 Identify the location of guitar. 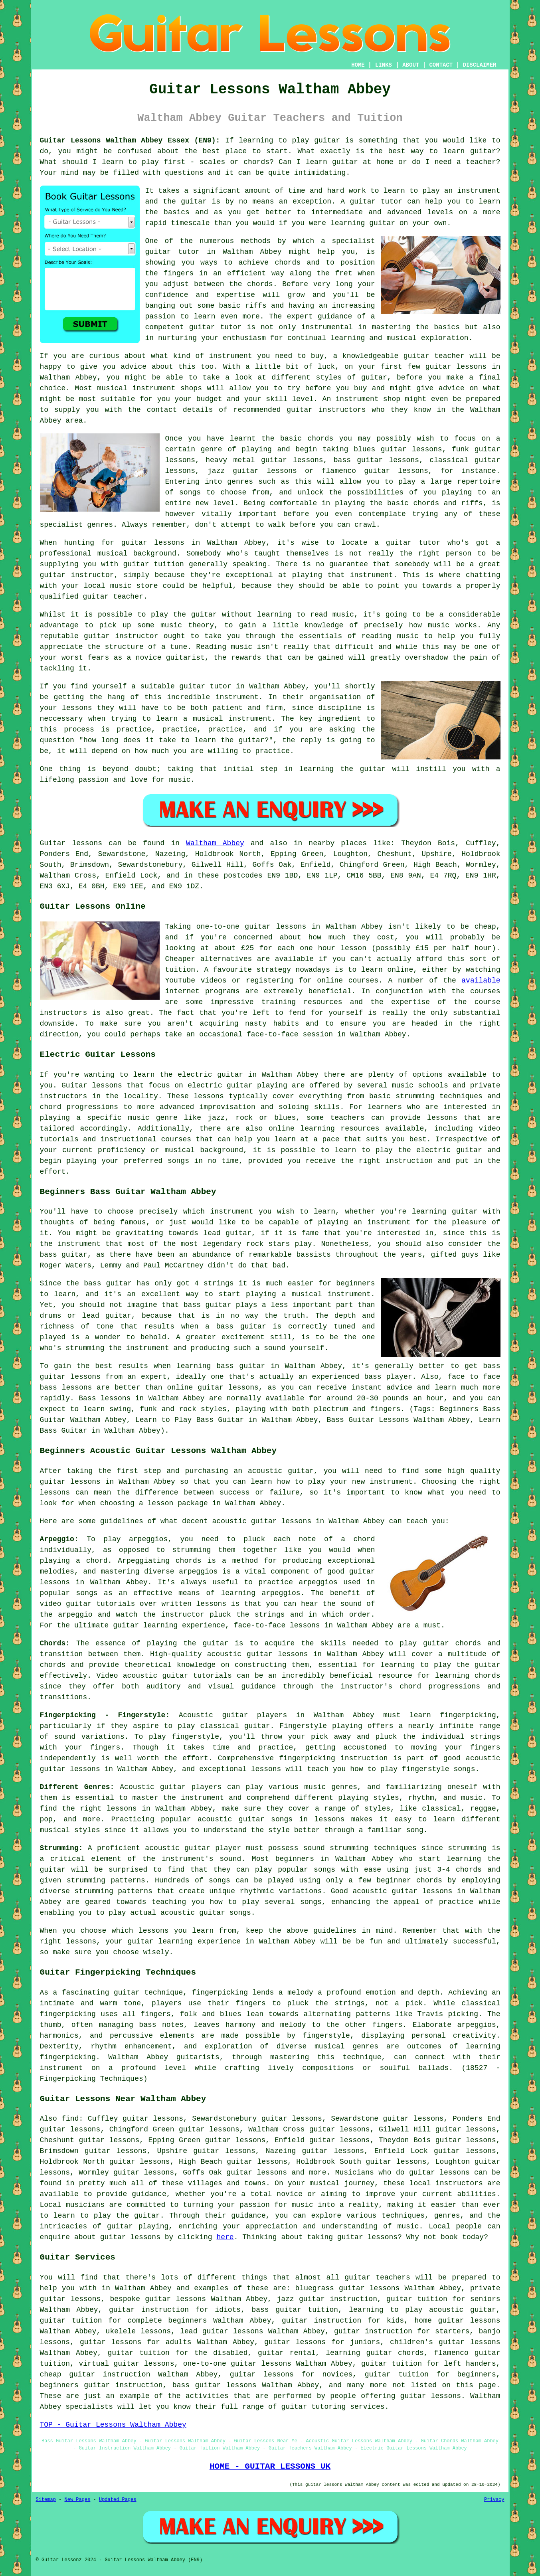
(158, 252).